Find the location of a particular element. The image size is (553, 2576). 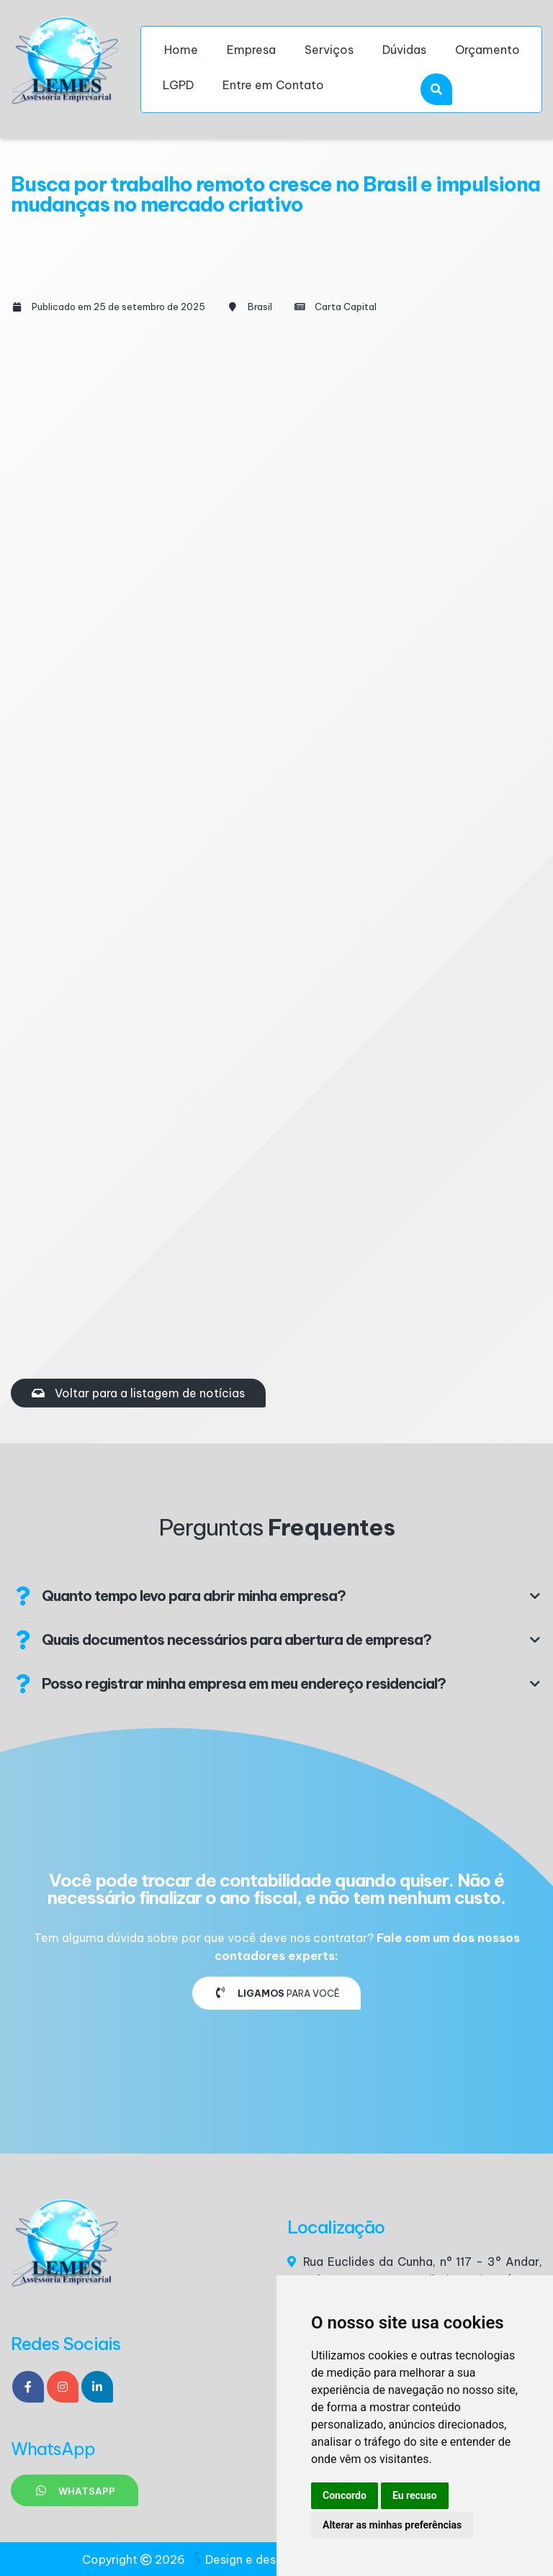

Entre em Contato is located at coordinates (273, 85).